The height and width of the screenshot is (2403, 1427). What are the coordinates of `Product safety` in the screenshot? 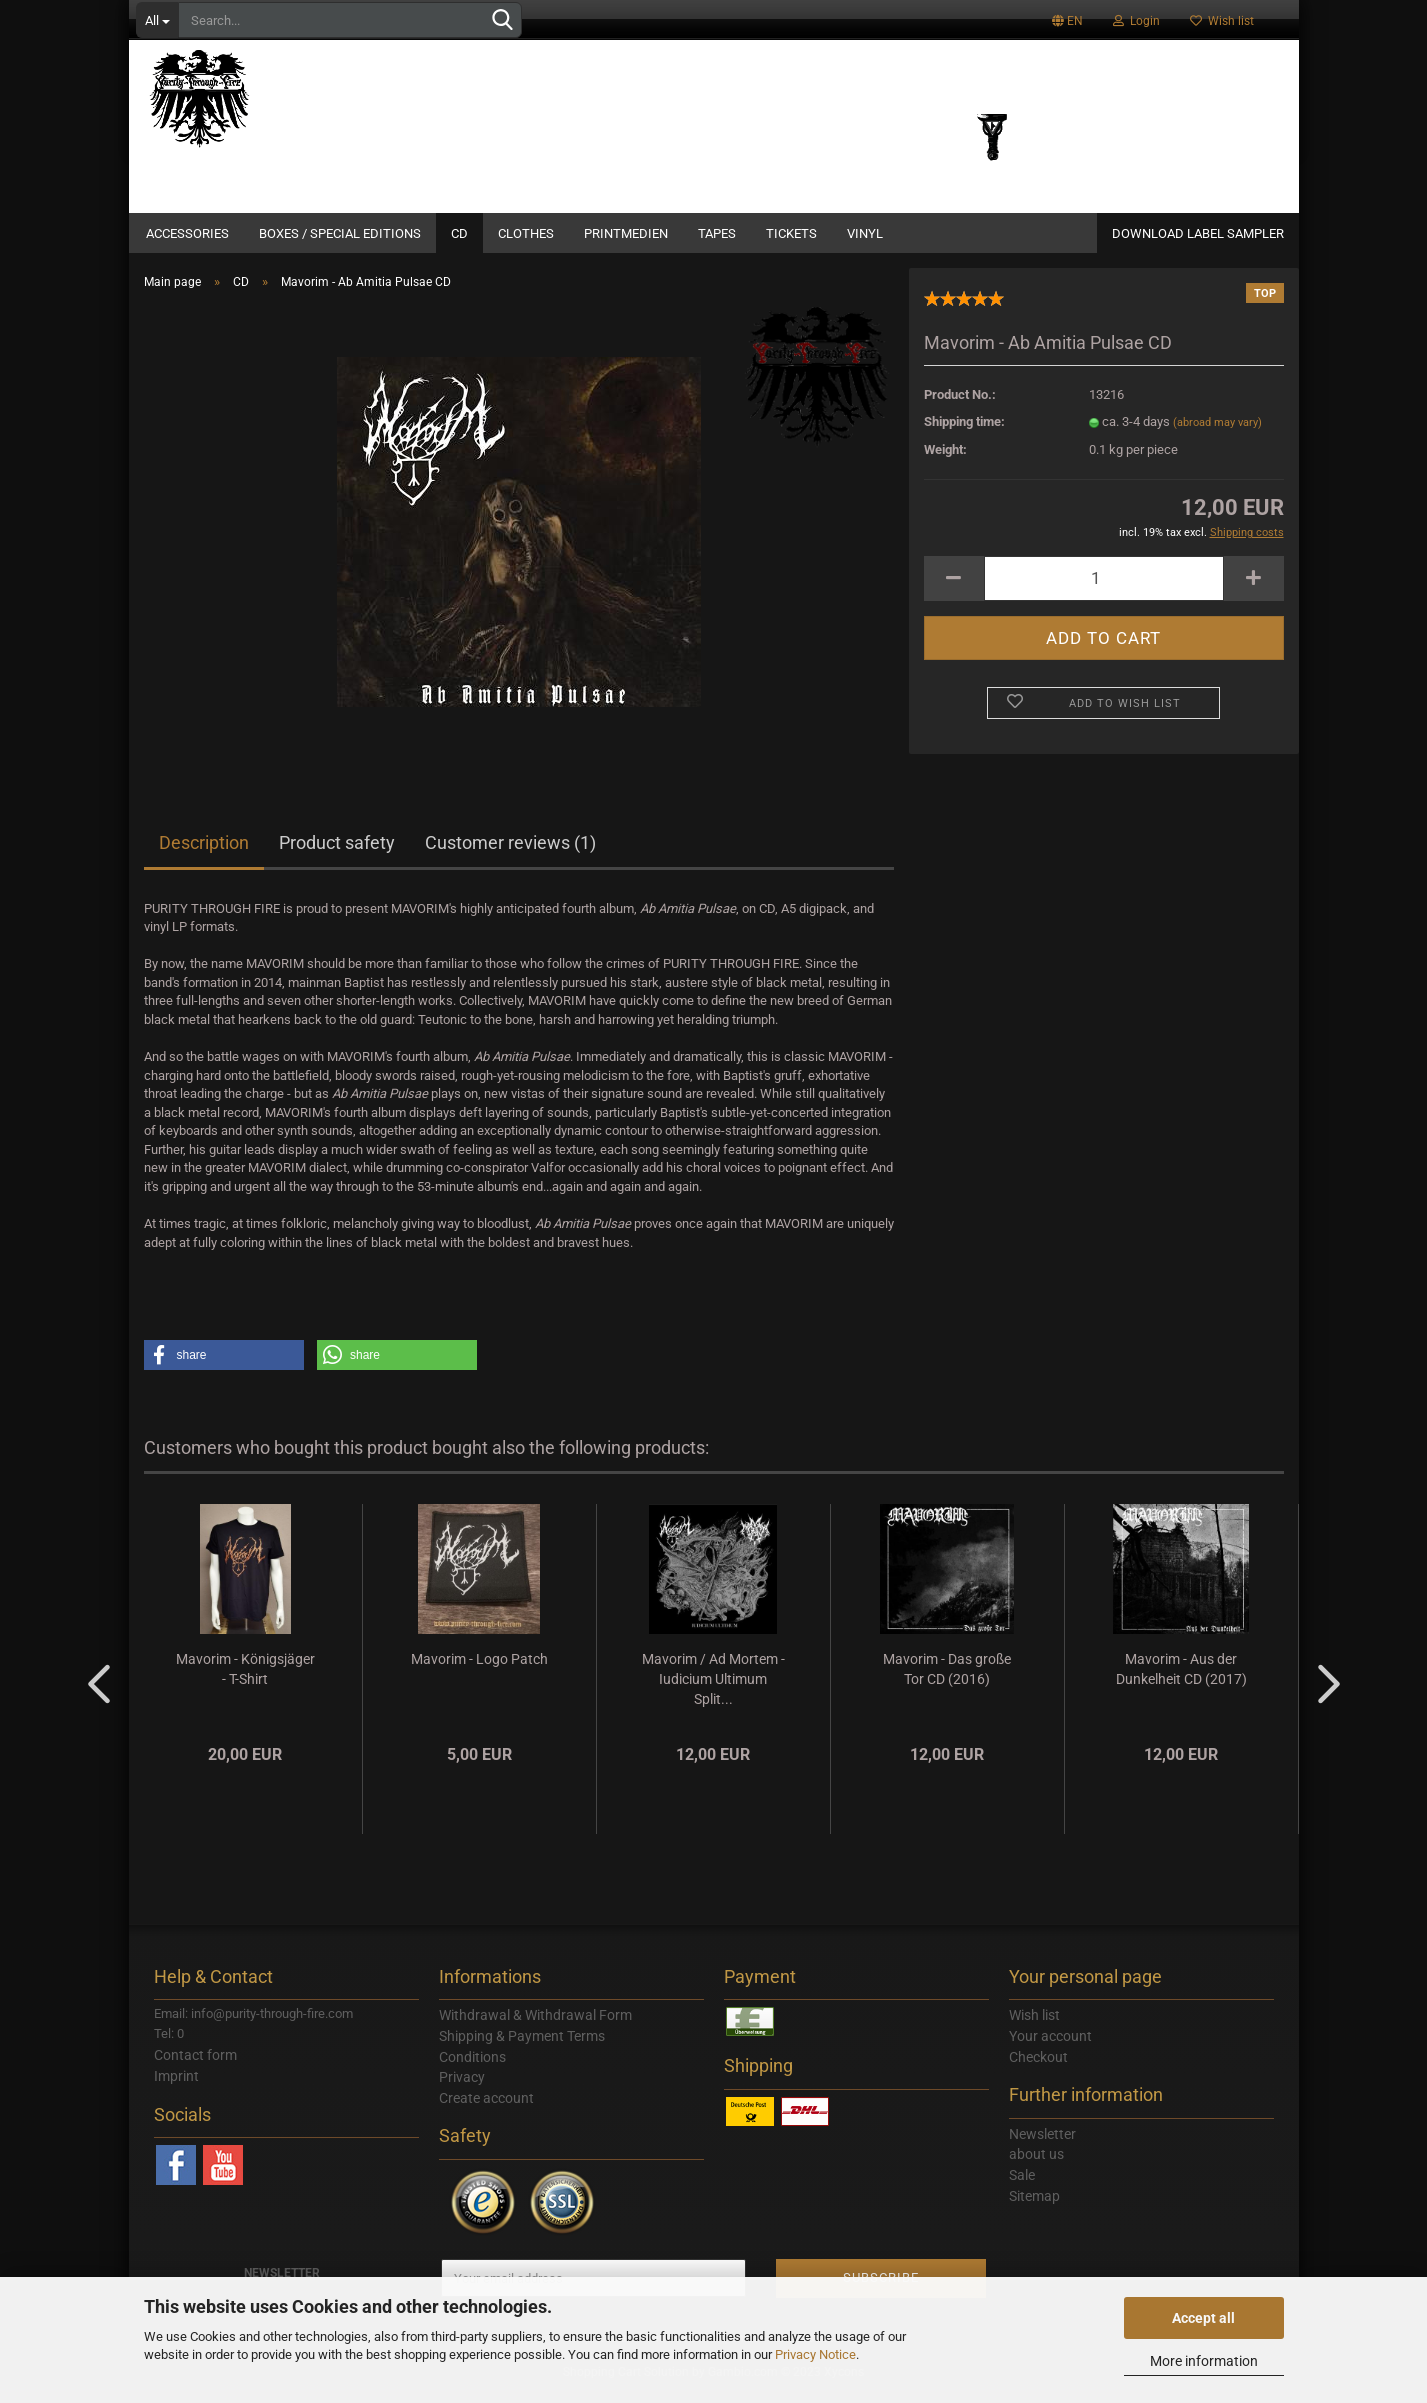 It's located at (337, 854).